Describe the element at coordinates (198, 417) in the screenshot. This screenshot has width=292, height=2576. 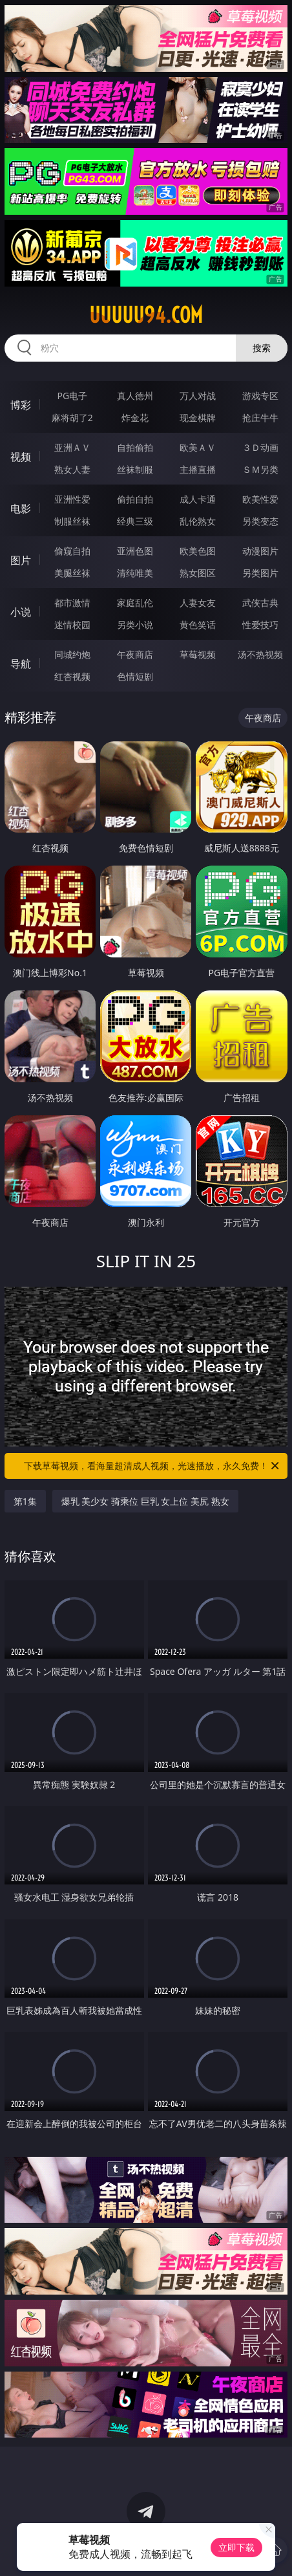
I see `现金棋牌` at that location.